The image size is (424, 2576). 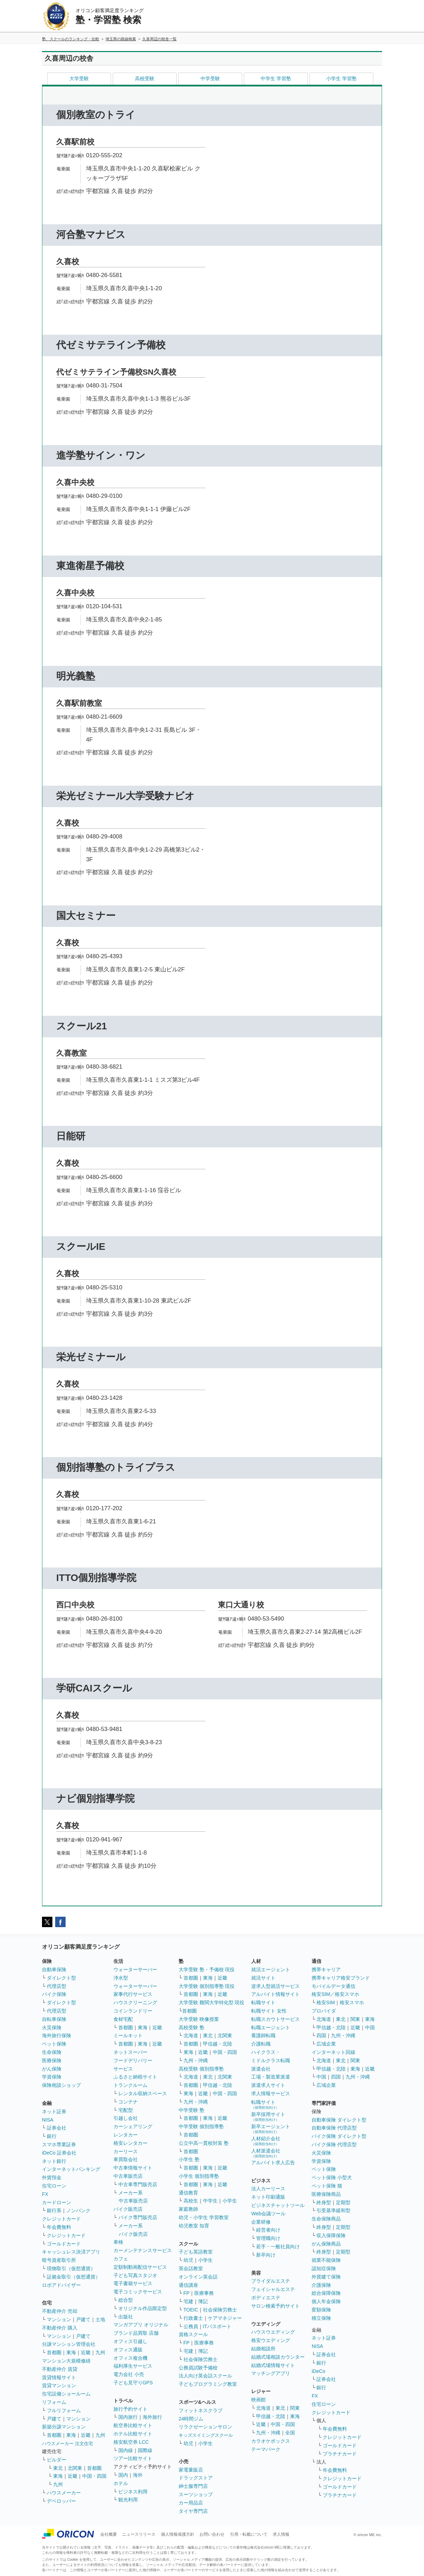 What do you see at coordinates (207, 1969) in the screenshot?
I see `大学受験 塾・予備校 現役` at bounding box center [207, 1969].